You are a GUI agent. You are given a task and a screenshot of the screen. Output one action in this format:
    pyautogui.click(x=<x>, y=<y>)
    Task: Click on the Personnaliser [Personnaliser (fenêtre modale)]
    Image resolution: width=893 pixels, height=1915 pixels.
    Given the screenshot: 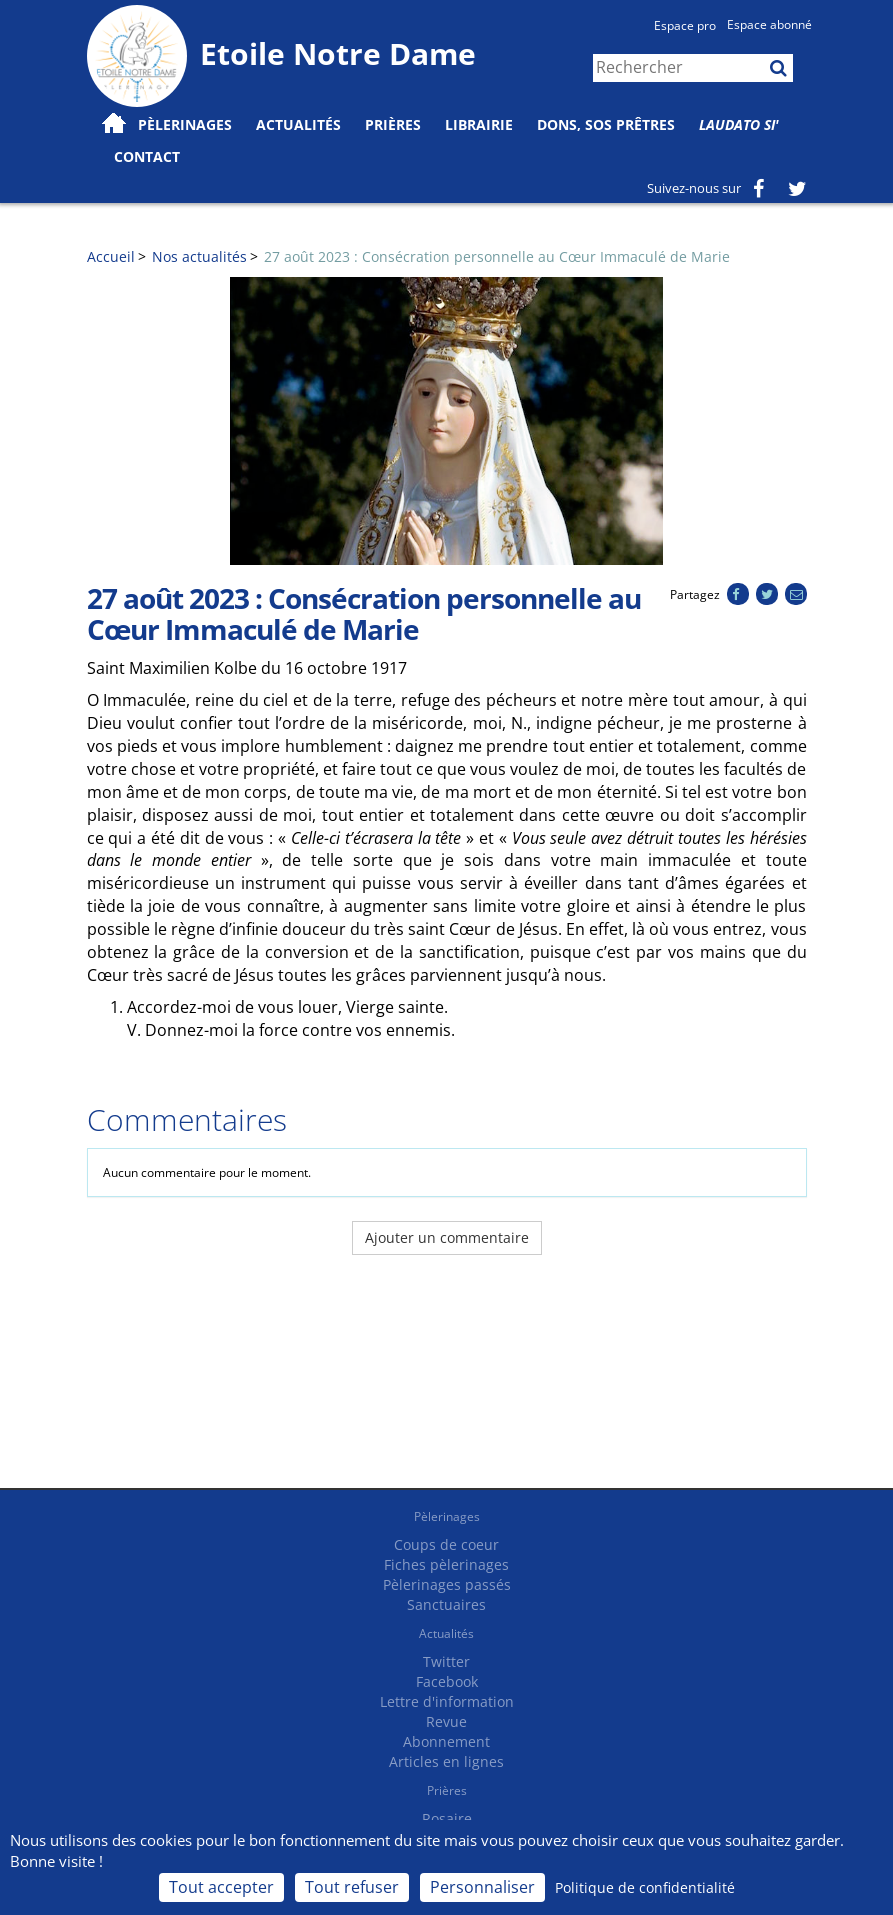 What is the action you would take?
    pyautogui.click(x=482, y=1887)
    